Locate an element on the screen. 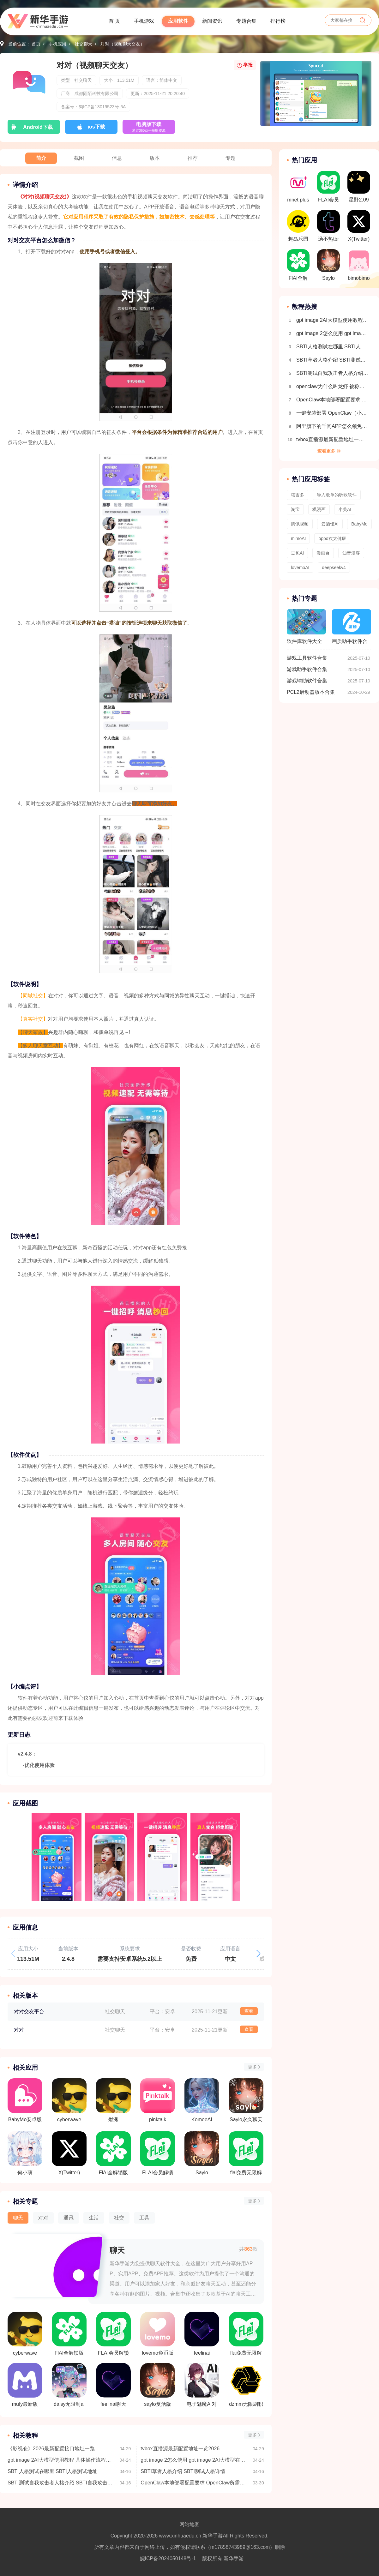 The height and width of the screenshot is (2576, 379). flai免费无限解锁版 is located at coordinates (246, 2334).